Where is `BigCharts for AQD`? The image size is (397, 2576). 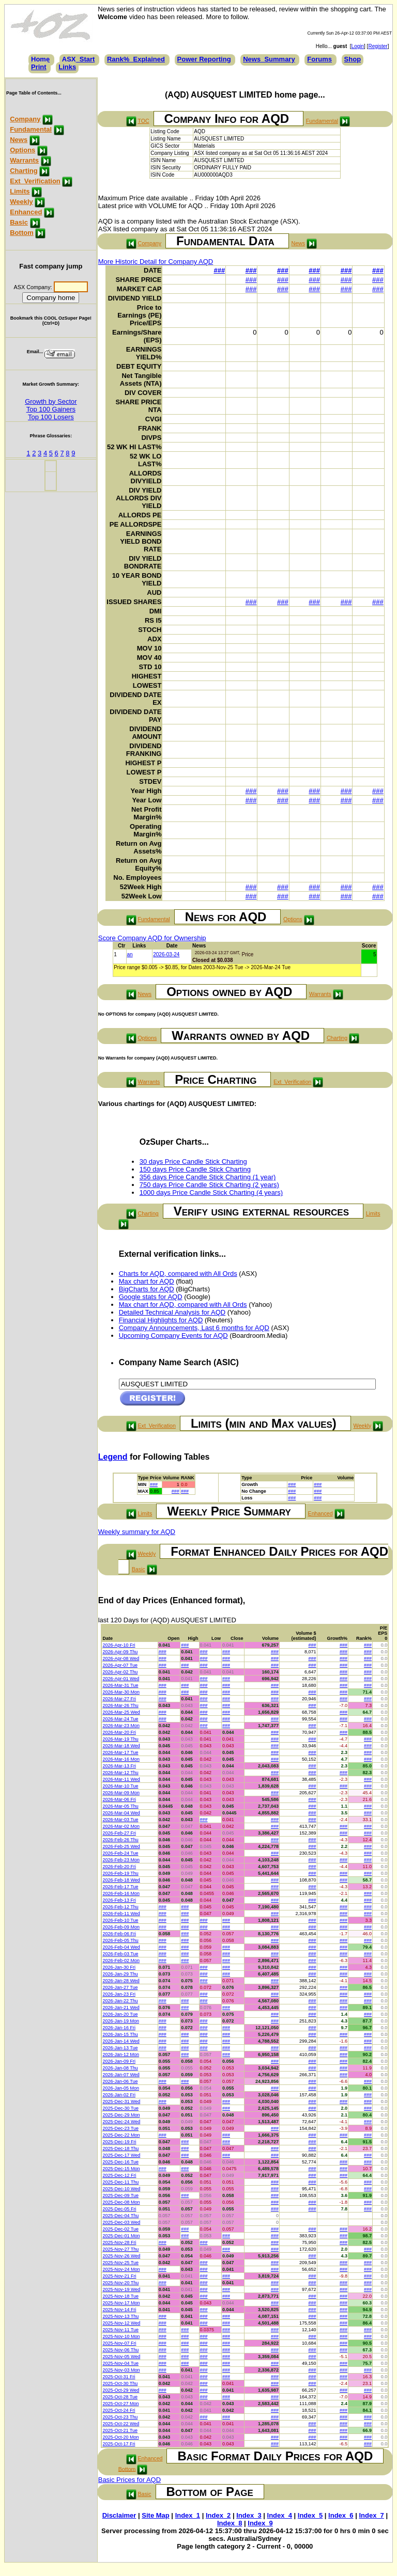
BigCharts for AQD is located at coordinates (146, 1289).